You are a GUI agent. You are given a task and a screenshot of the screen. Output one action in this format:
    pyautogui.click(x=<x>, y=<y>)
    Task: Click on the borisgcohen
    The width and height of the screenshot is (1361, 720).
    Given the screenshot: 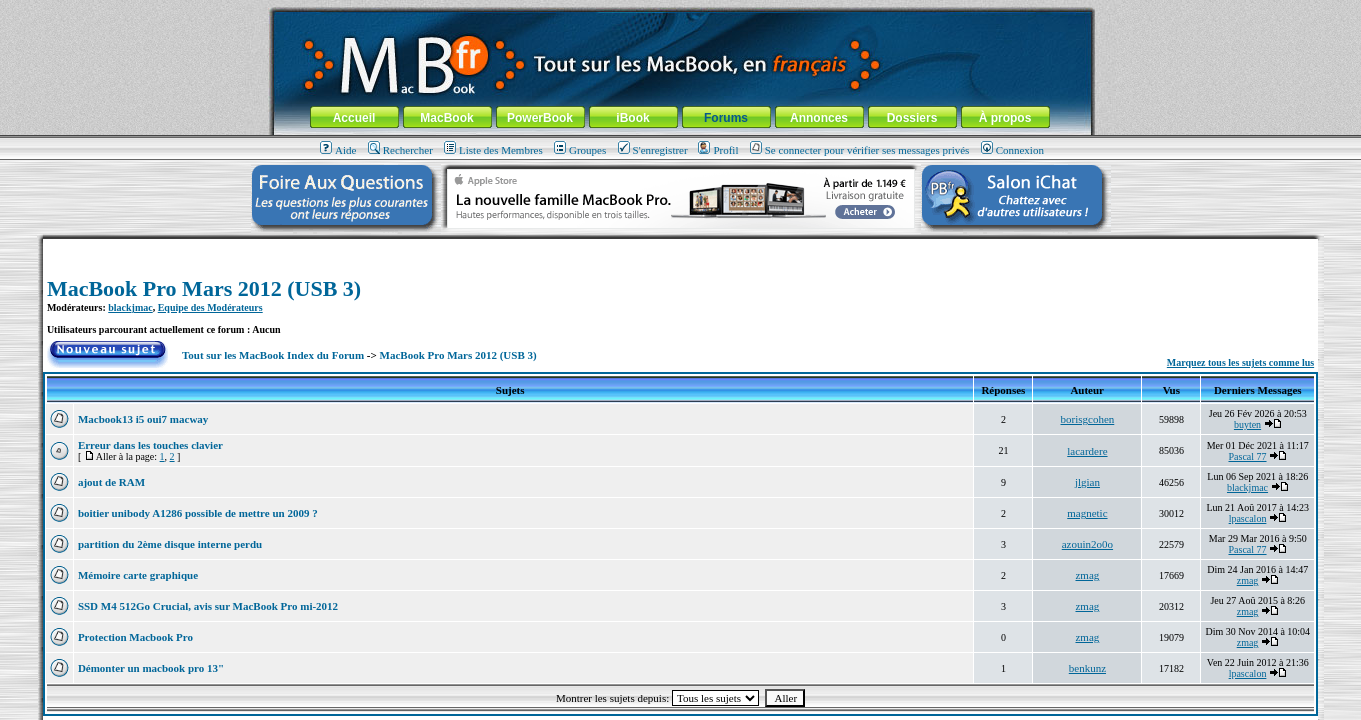 What is the action you would take?
    pyautogui.click(x=1088, y=419)
    